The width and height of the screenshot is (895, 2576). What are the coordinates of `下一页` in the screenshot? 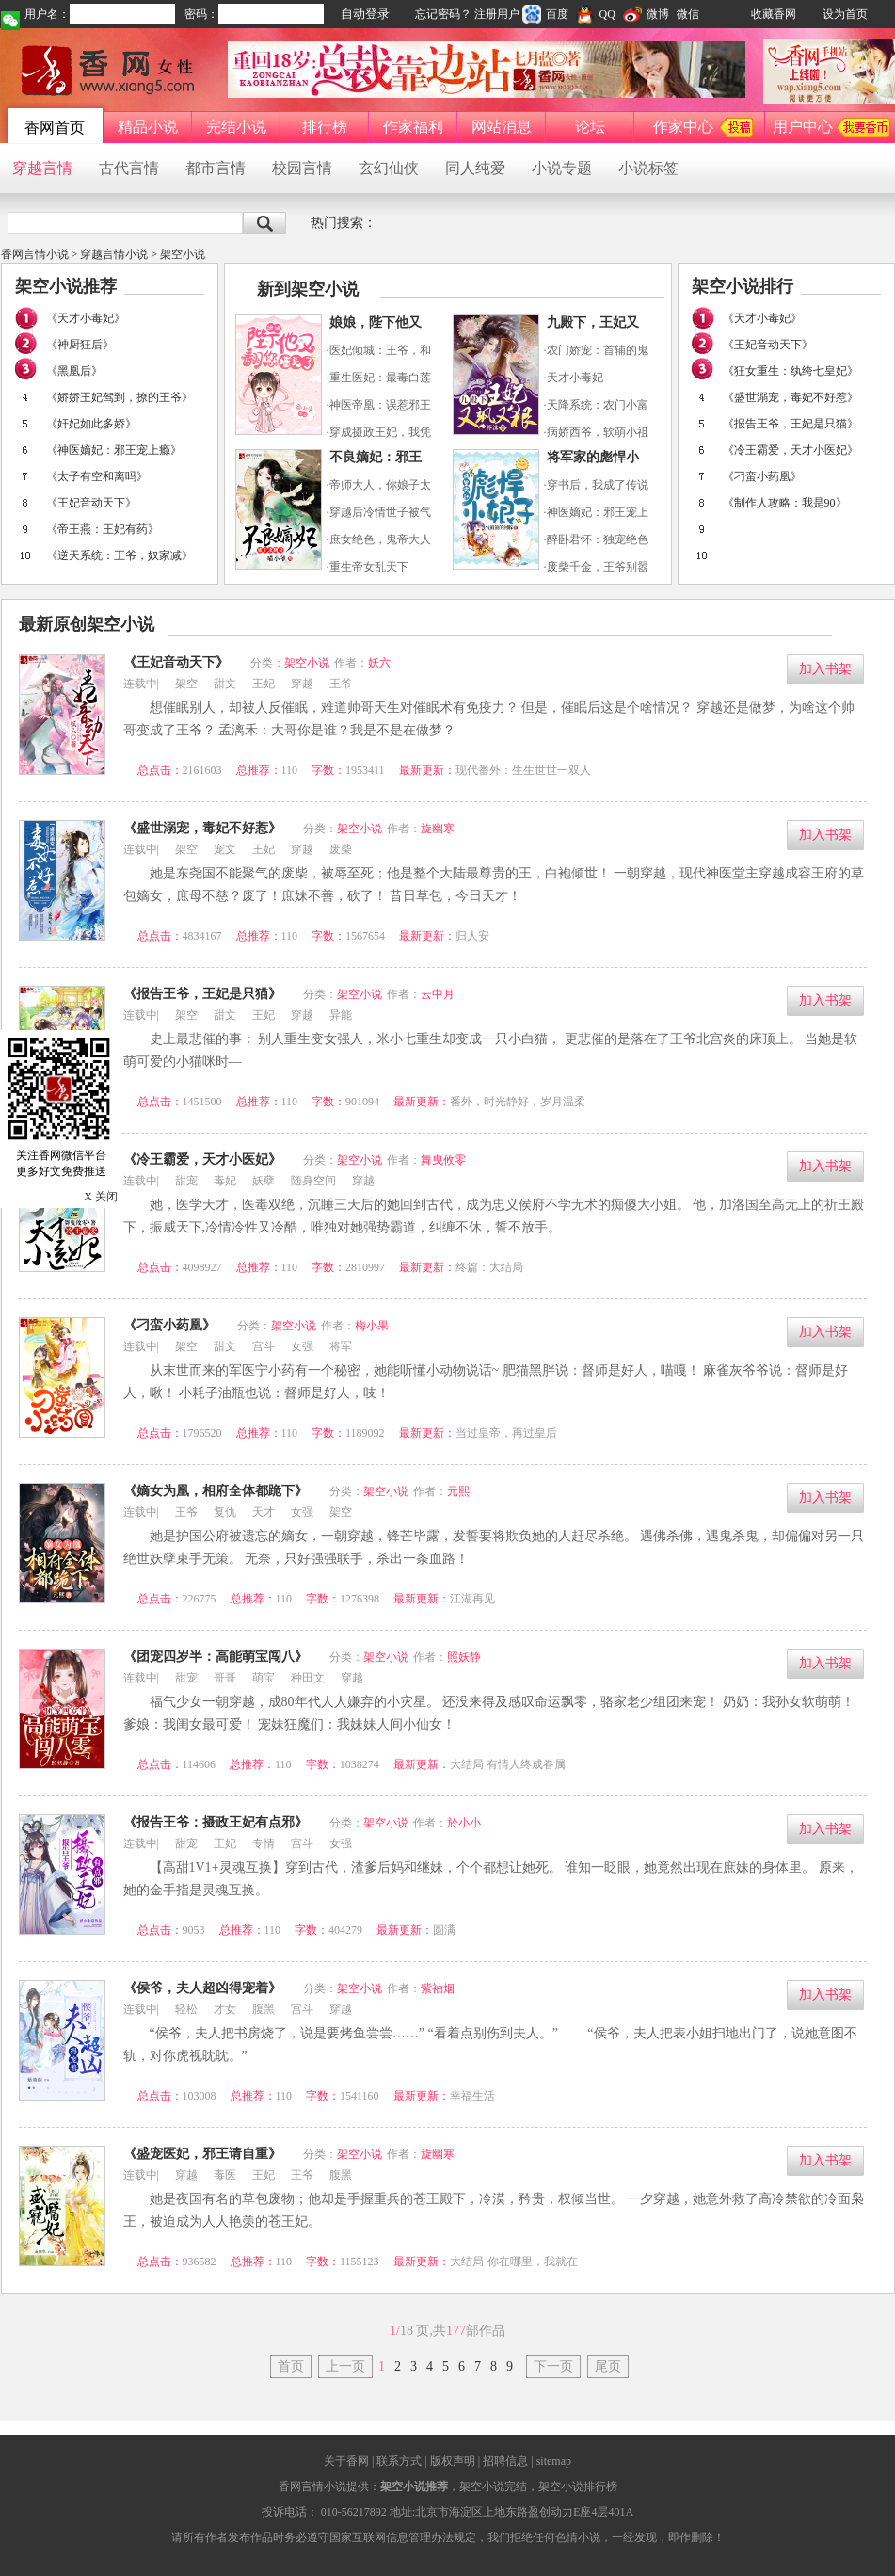 It's located at (553, 2366).